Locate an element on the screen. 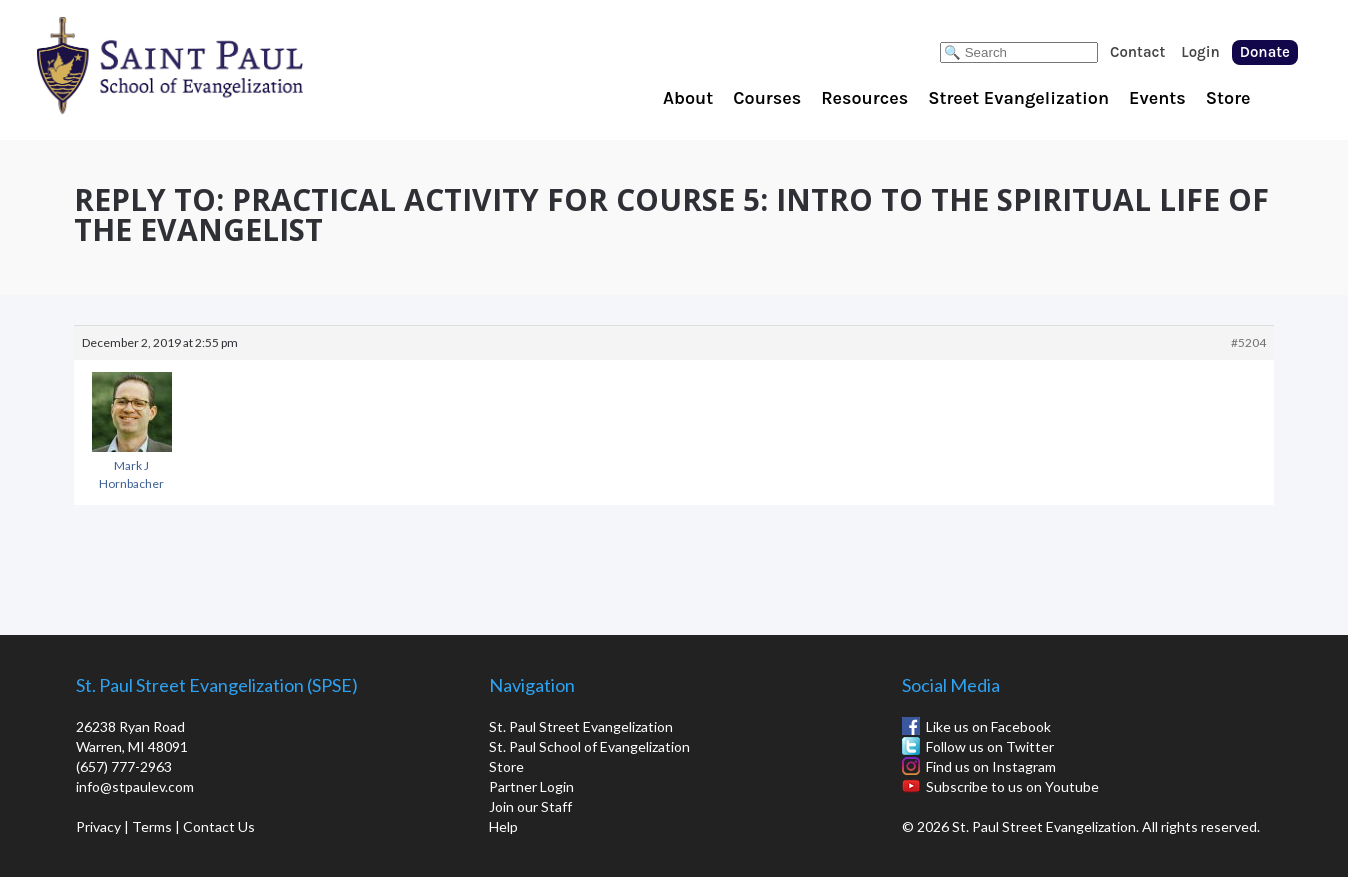  Courses is located at coordinates (767, 98).